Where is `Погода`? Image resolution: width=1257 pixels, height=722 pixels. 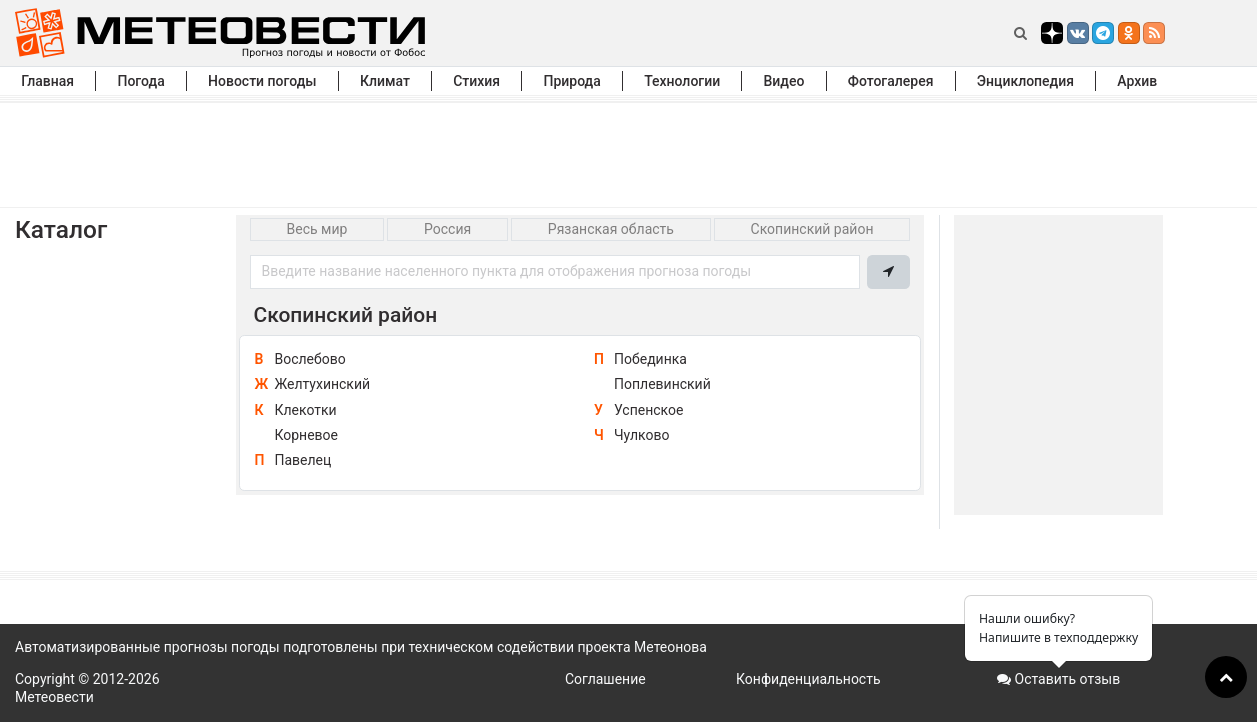
Погода is located at coordinates (140, 81).